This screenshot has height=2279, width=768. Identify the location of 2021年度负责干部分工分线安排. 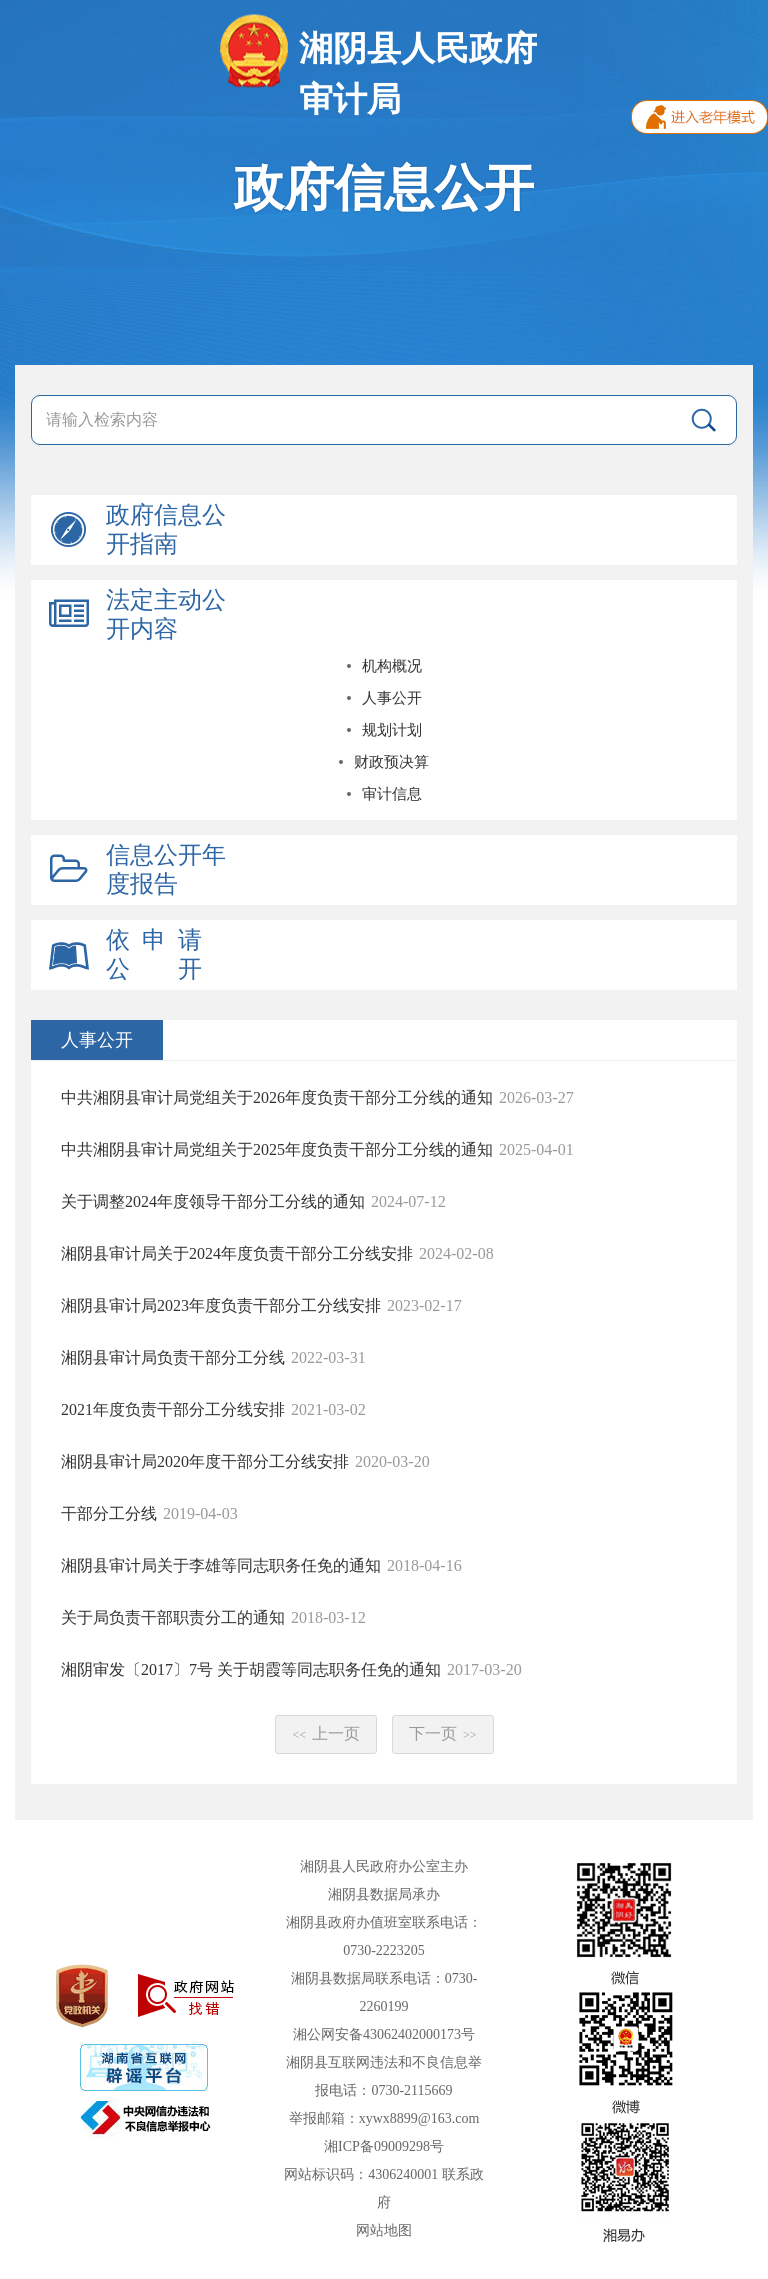
(173, 1409).